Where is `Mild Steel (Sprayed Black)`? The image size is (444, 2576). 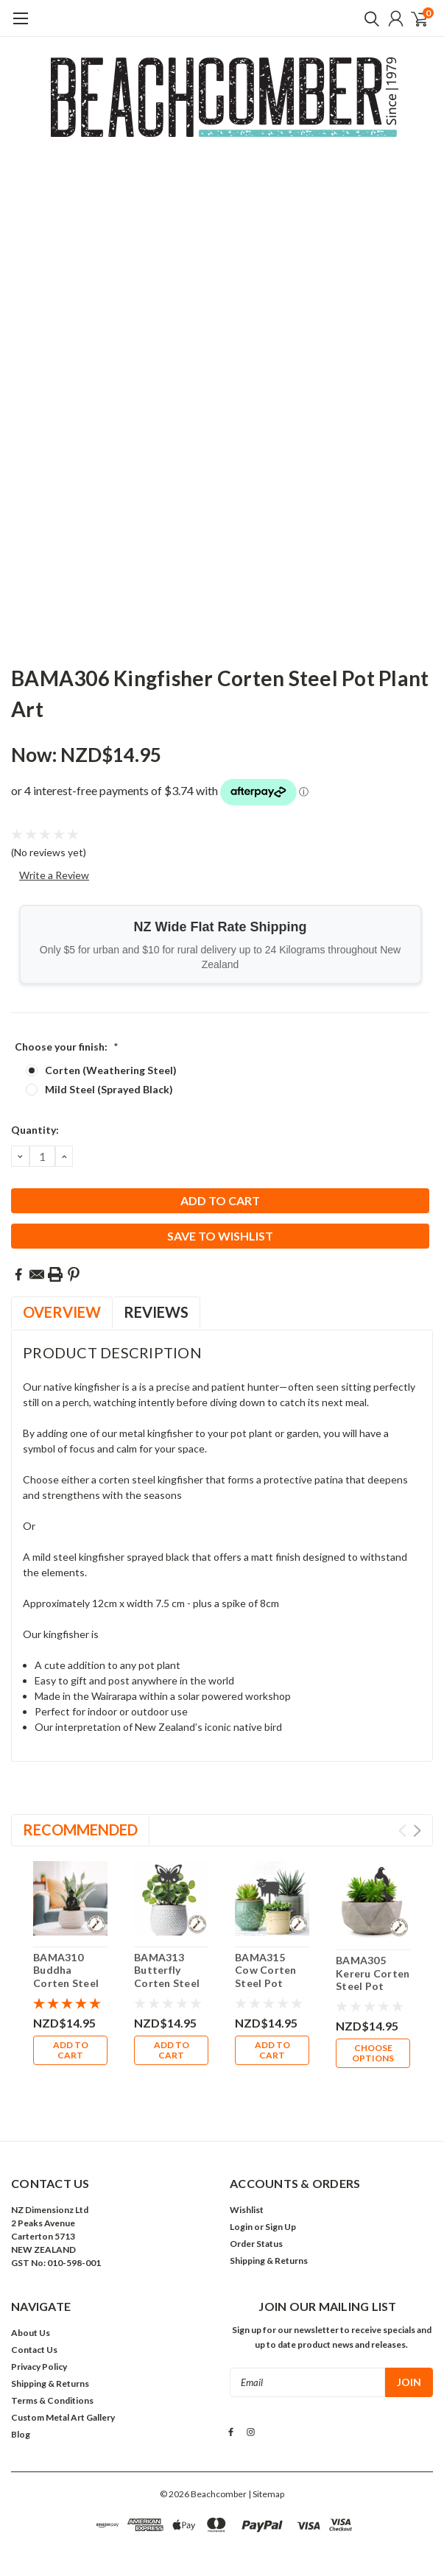 Mild Steel (Sprayed Black) is located at coordinates (109, 1089).